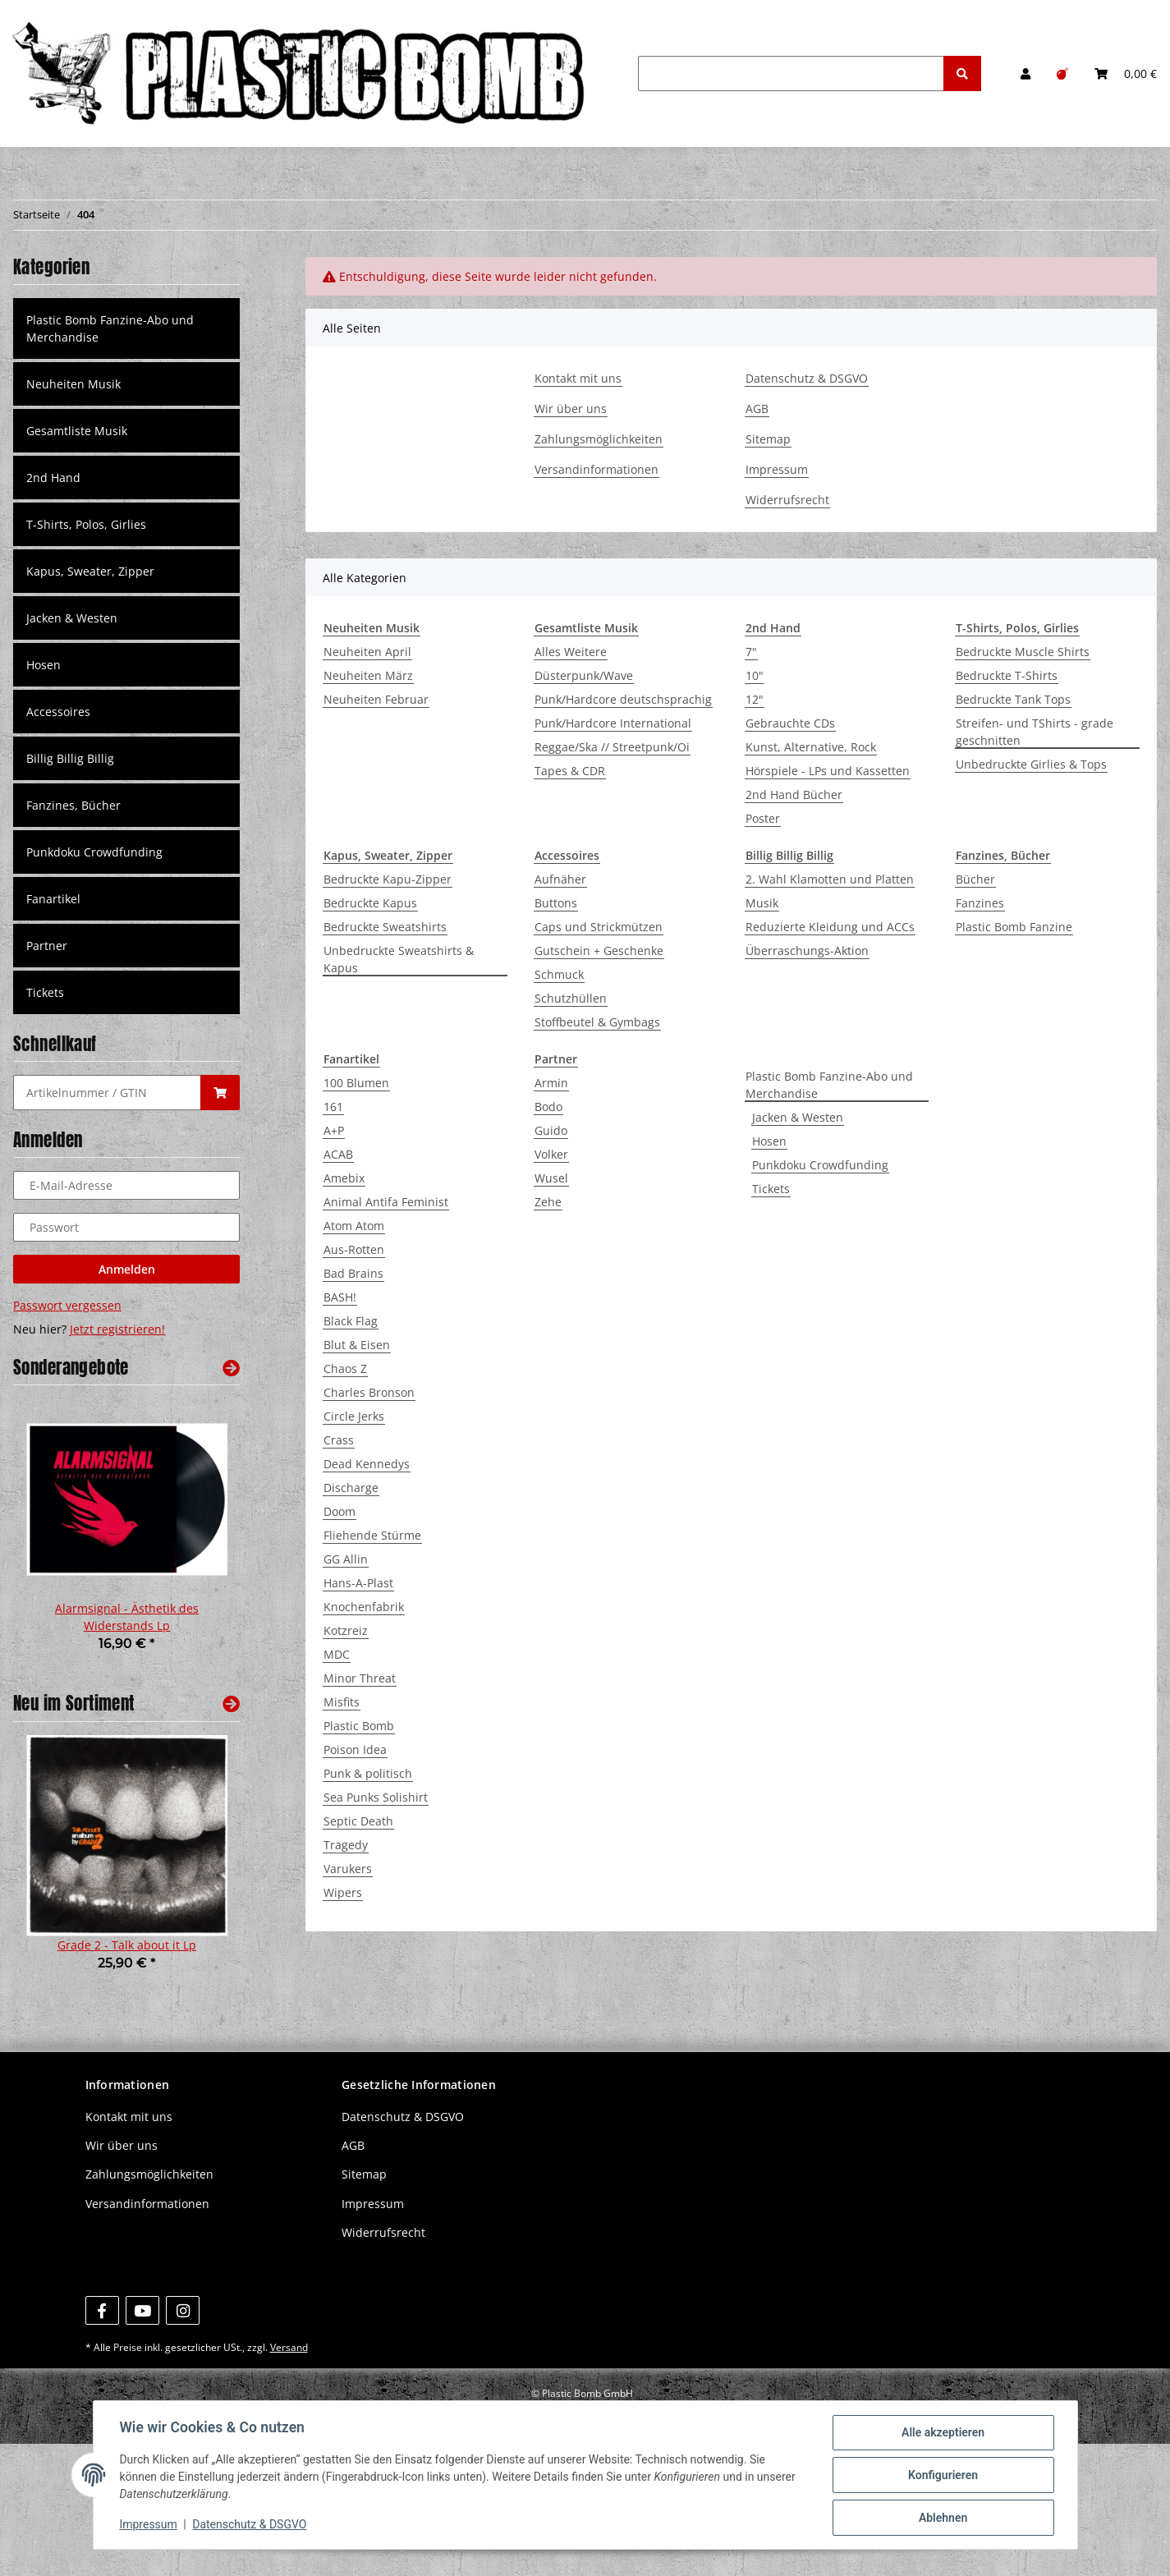 The image size is (1170, 2576). Describe the element at coordinates (790, 723) in the screenshot. I see `Gebrauchte CDs` at that location.